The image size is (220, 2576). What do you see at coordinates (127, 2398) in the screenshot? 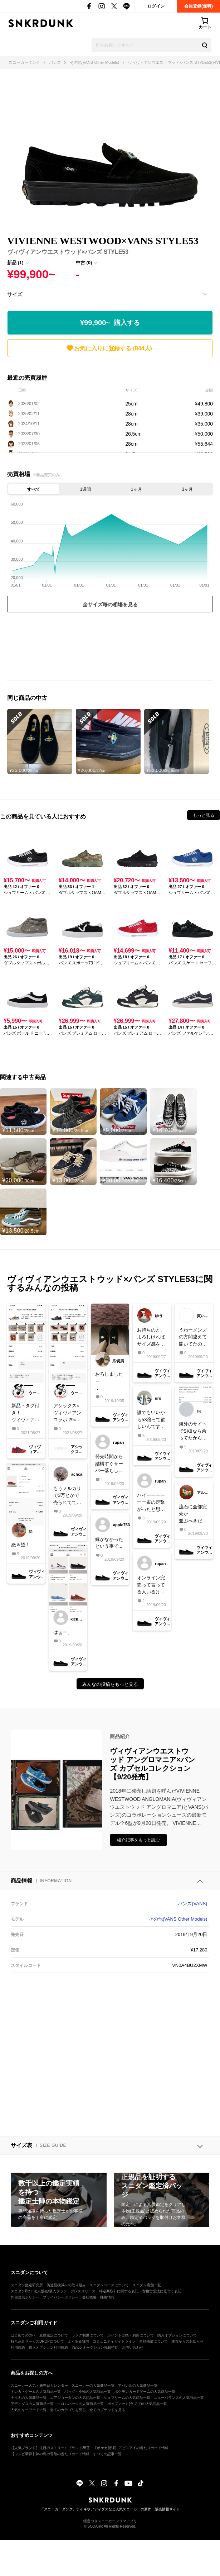
I see `シュプリームの人気商品一覧` at bounding box center [127, 2398].